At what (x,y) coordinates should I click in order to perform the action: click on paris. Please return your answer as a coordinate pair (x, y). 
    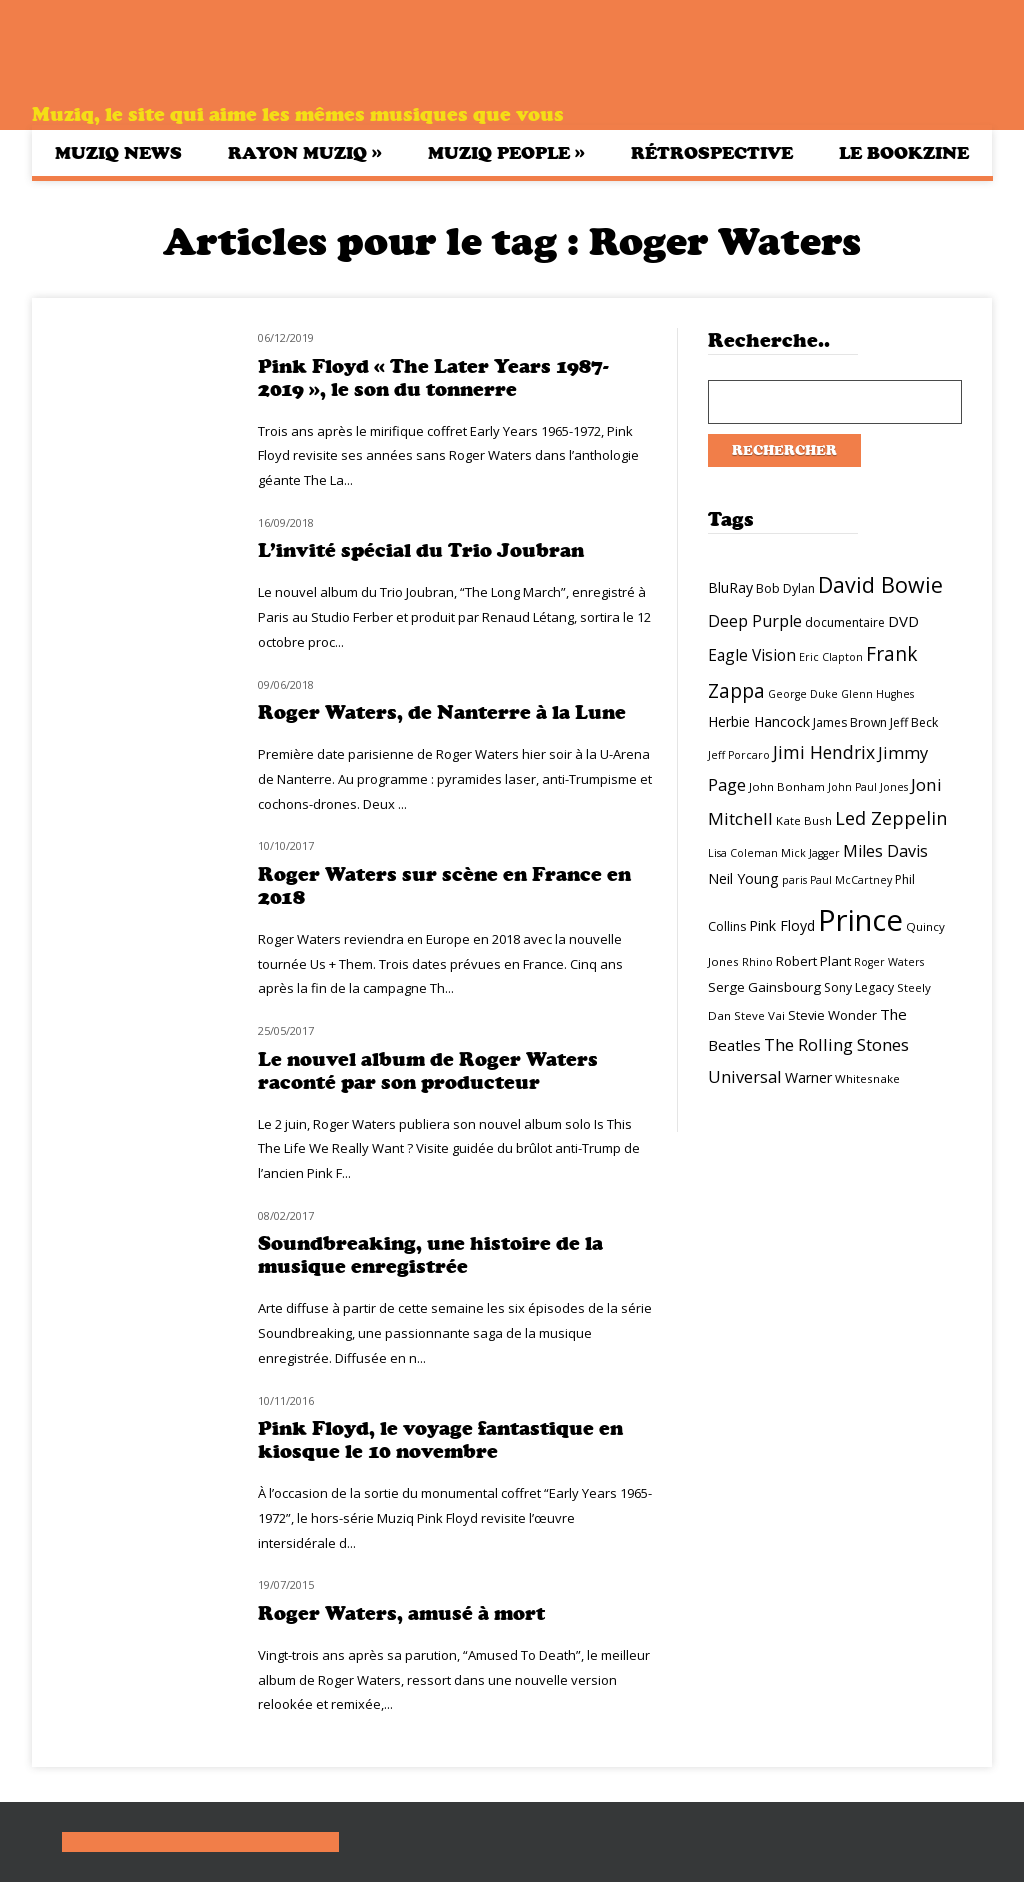
    Looking at the image, I should click on (794, 880).